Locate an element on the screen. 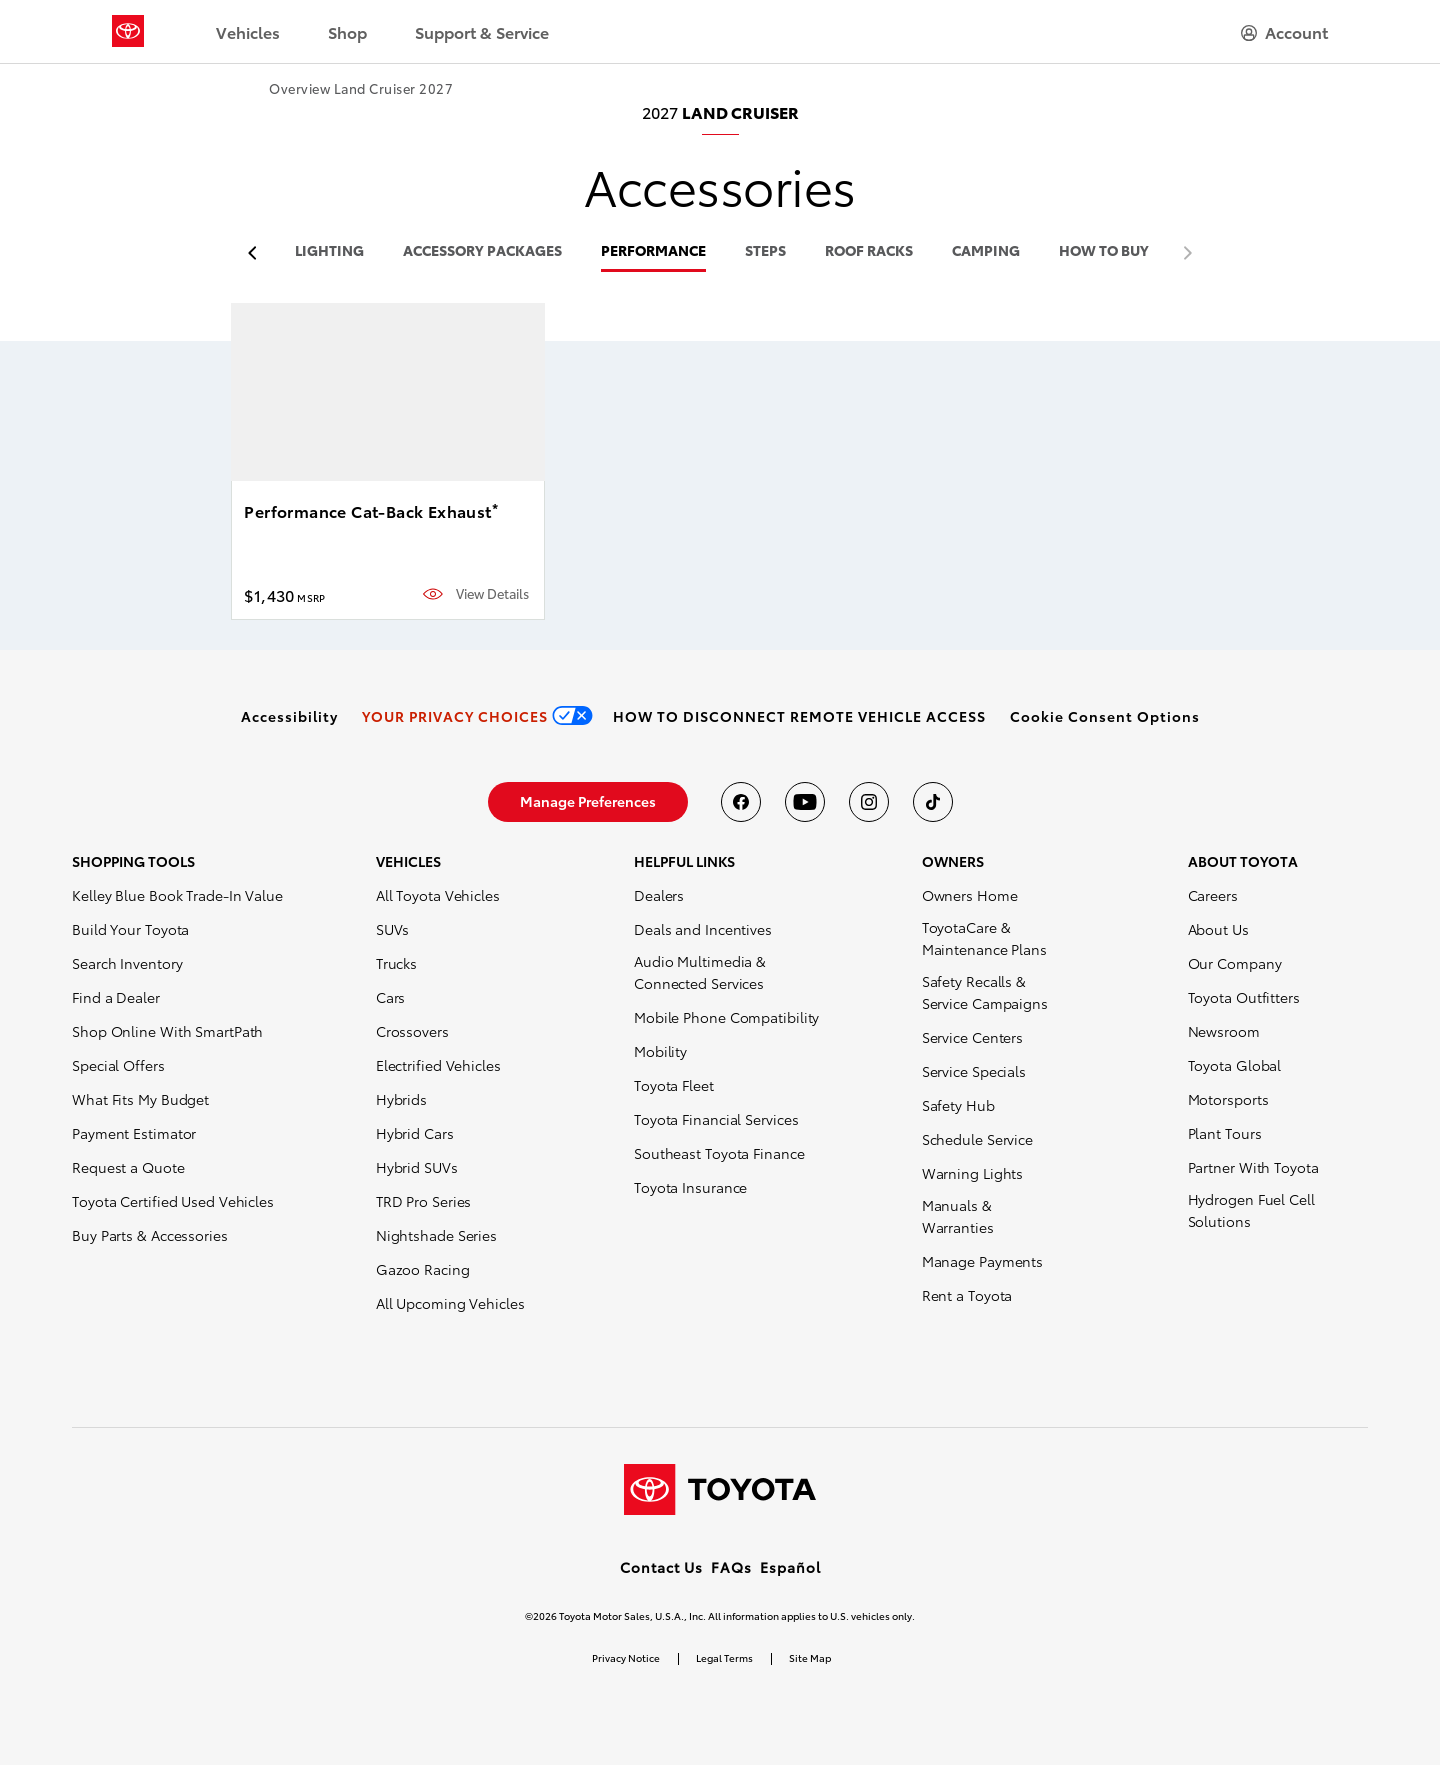 The height and width of the screenshot is (1765, 1440). Safety Recalls & Service Campaigns is located at coordinates (985, 992).